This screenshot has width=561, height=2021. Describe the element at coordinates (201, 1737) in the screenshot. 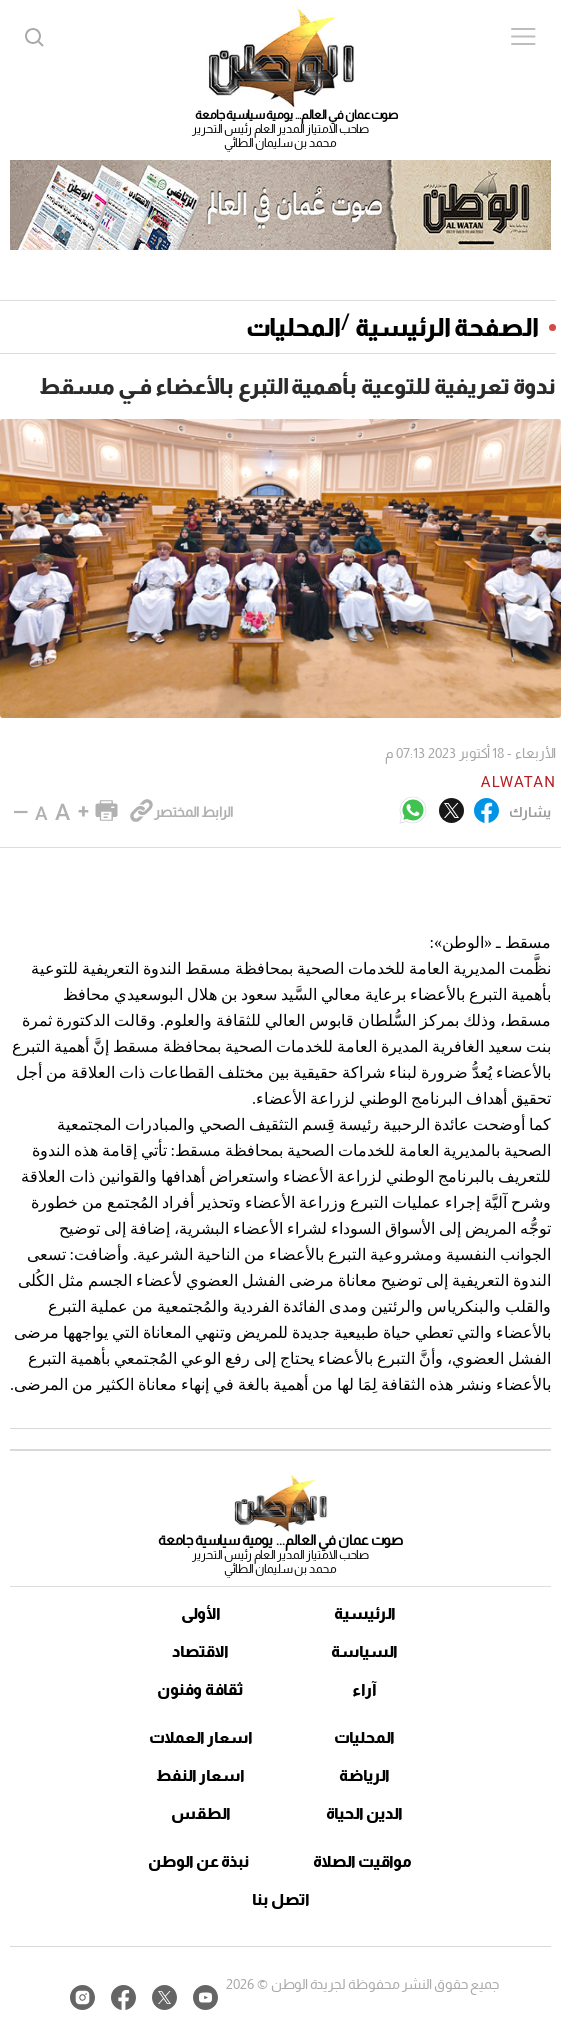

I see `اسعار العملات` at that location.